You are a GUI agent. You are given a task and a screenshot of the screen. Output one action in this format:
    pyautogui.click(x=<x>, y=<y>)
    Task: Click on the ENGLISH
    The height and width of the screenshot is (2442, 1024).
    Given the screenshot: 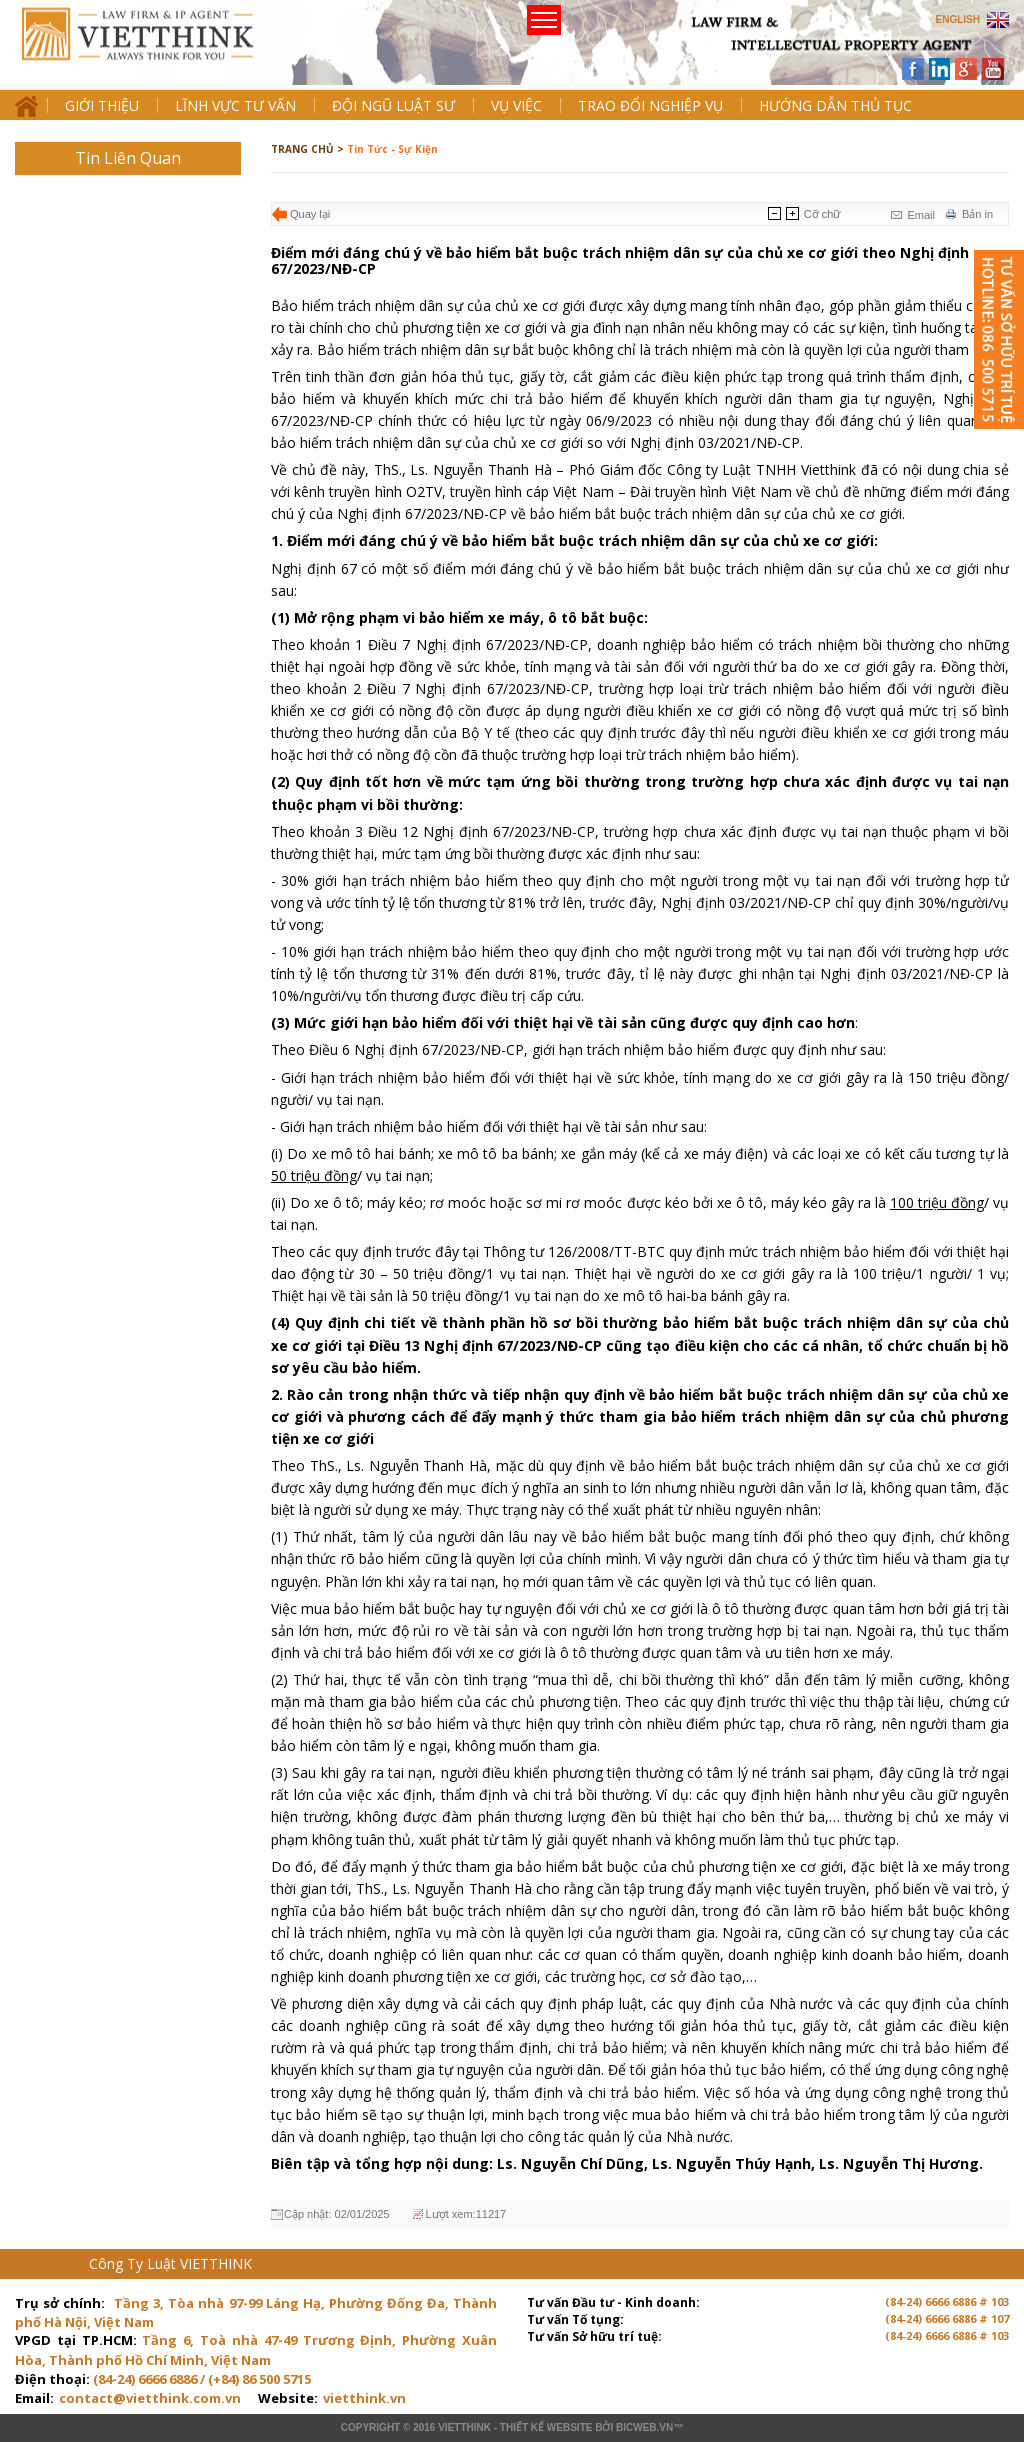 What is the action you would take?
    pyautogui.click(x=958, y=19)
    